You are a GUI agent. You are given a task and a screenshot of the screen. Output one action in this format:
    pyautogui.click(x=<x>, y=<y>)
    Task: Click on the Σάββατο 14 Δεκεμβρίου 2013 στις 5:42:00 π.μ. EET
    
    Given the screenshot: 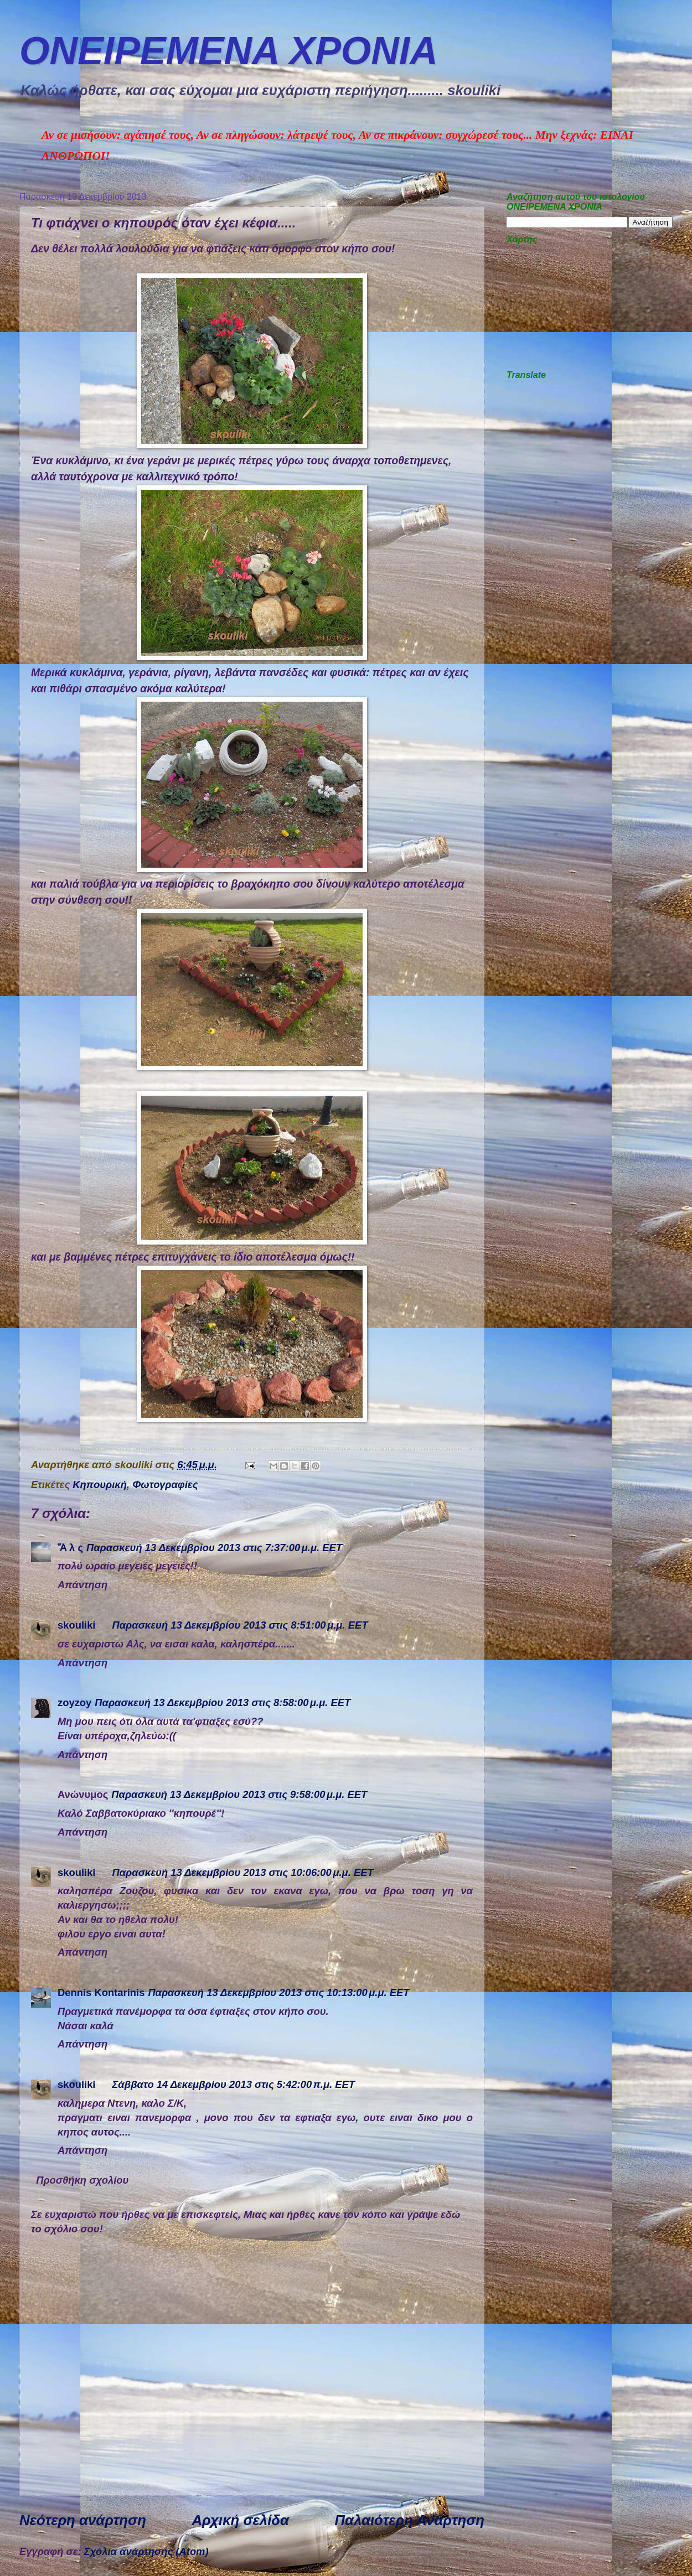 What is the action you would take?
    pyautogui.click(x=233, y=2084)
    